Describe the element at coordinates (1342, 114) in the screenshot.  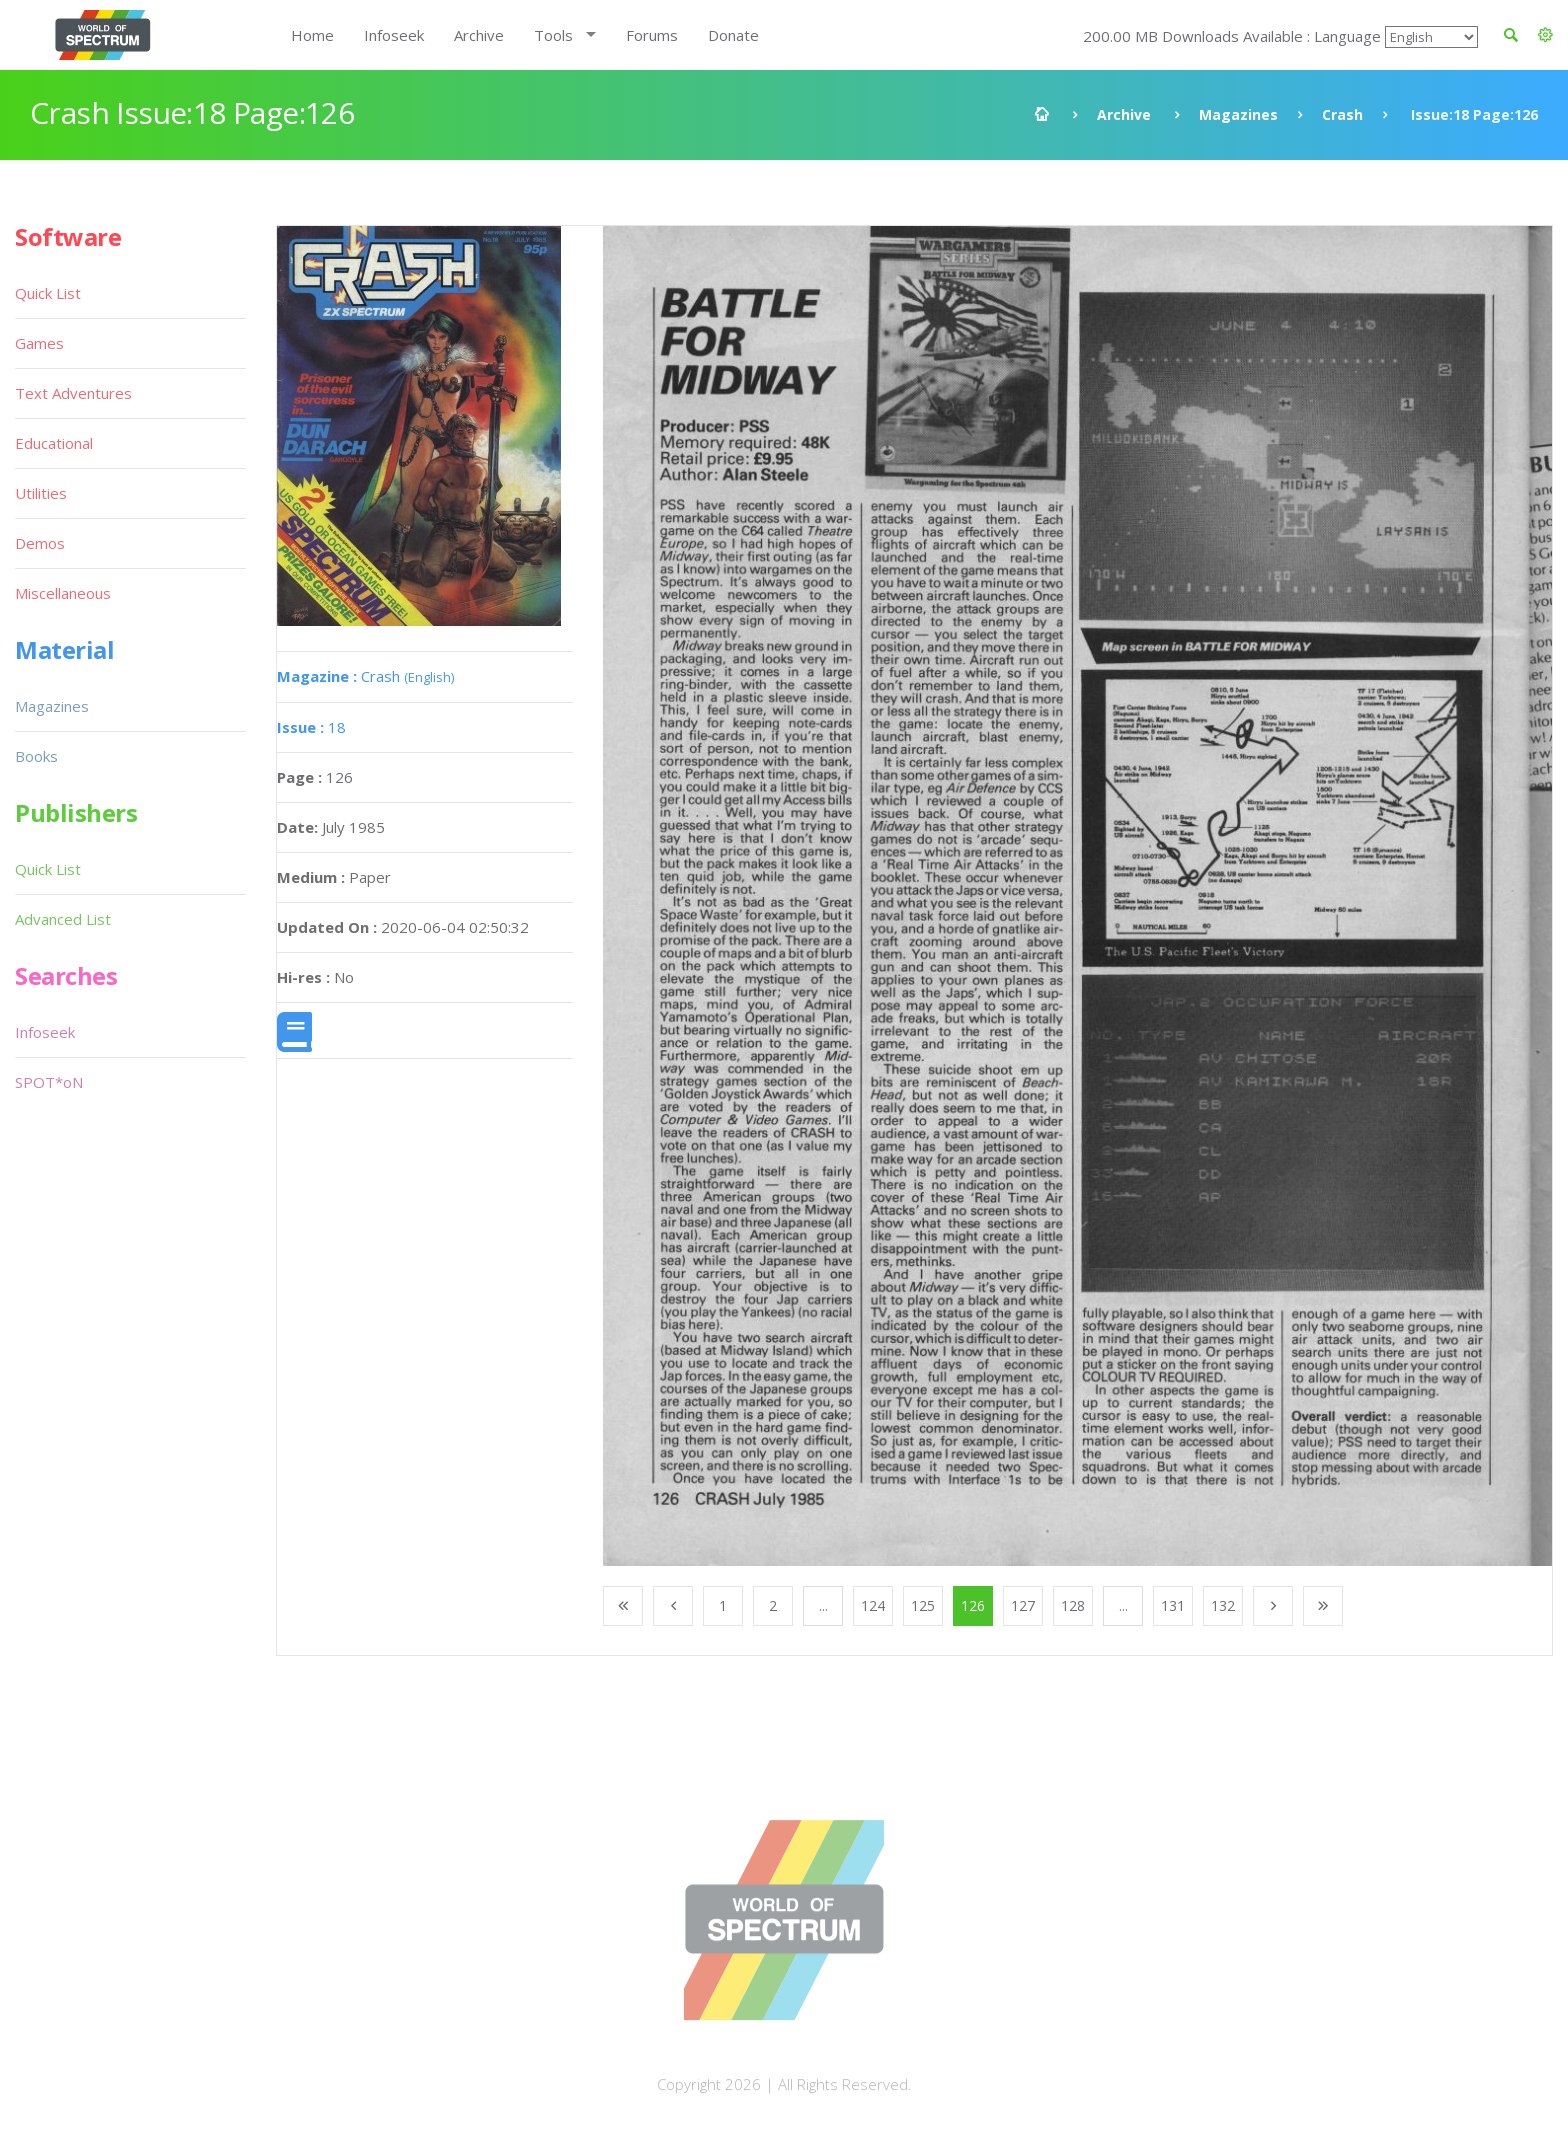
I see `Crash` at that location.